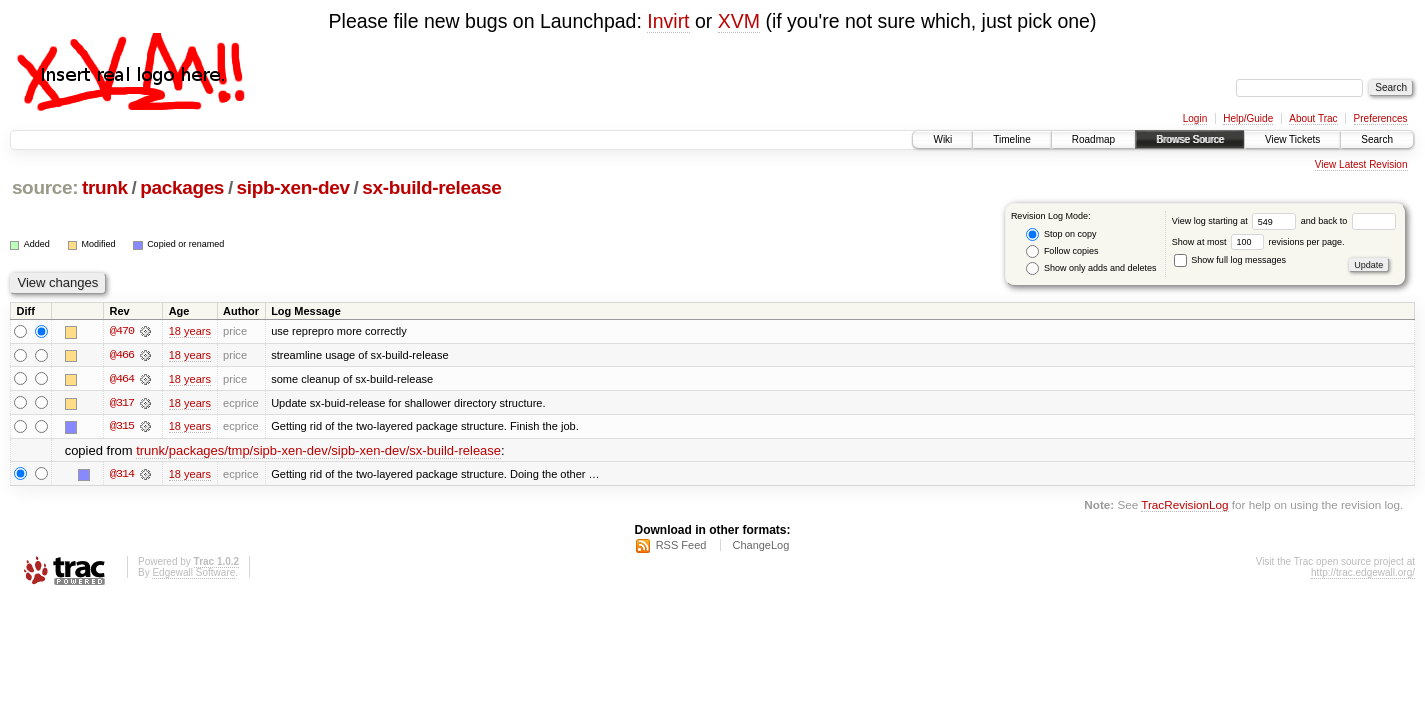 The image size is (1425, 720). What do you see at coordinates (1361, 164) in the screenshot?
I see `View Latest Revision` at bounding box center [1361, 164].